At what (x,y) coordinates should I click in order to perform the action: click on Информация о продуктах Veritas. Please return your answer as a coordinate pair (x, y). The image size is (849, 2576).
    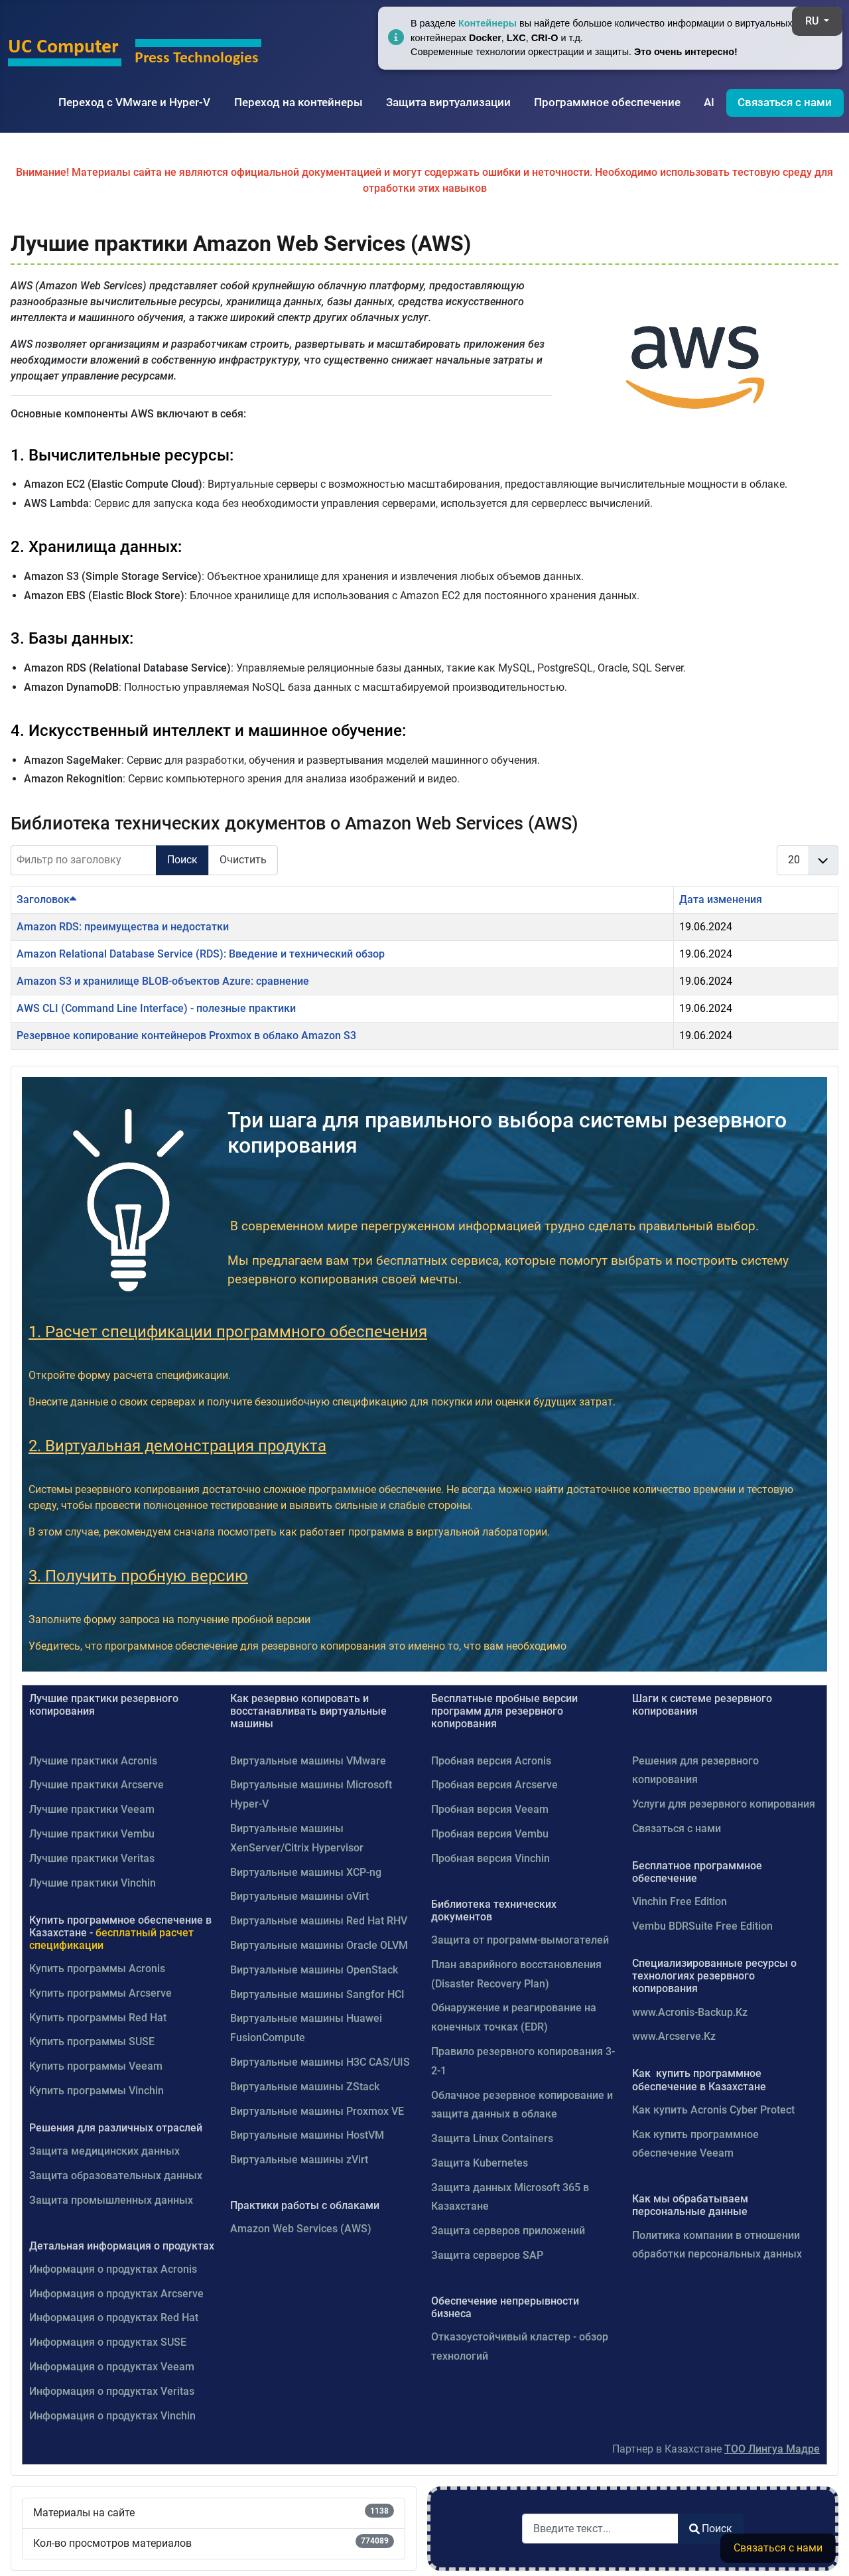
    Looking at the image, I should click on (111, 2391).